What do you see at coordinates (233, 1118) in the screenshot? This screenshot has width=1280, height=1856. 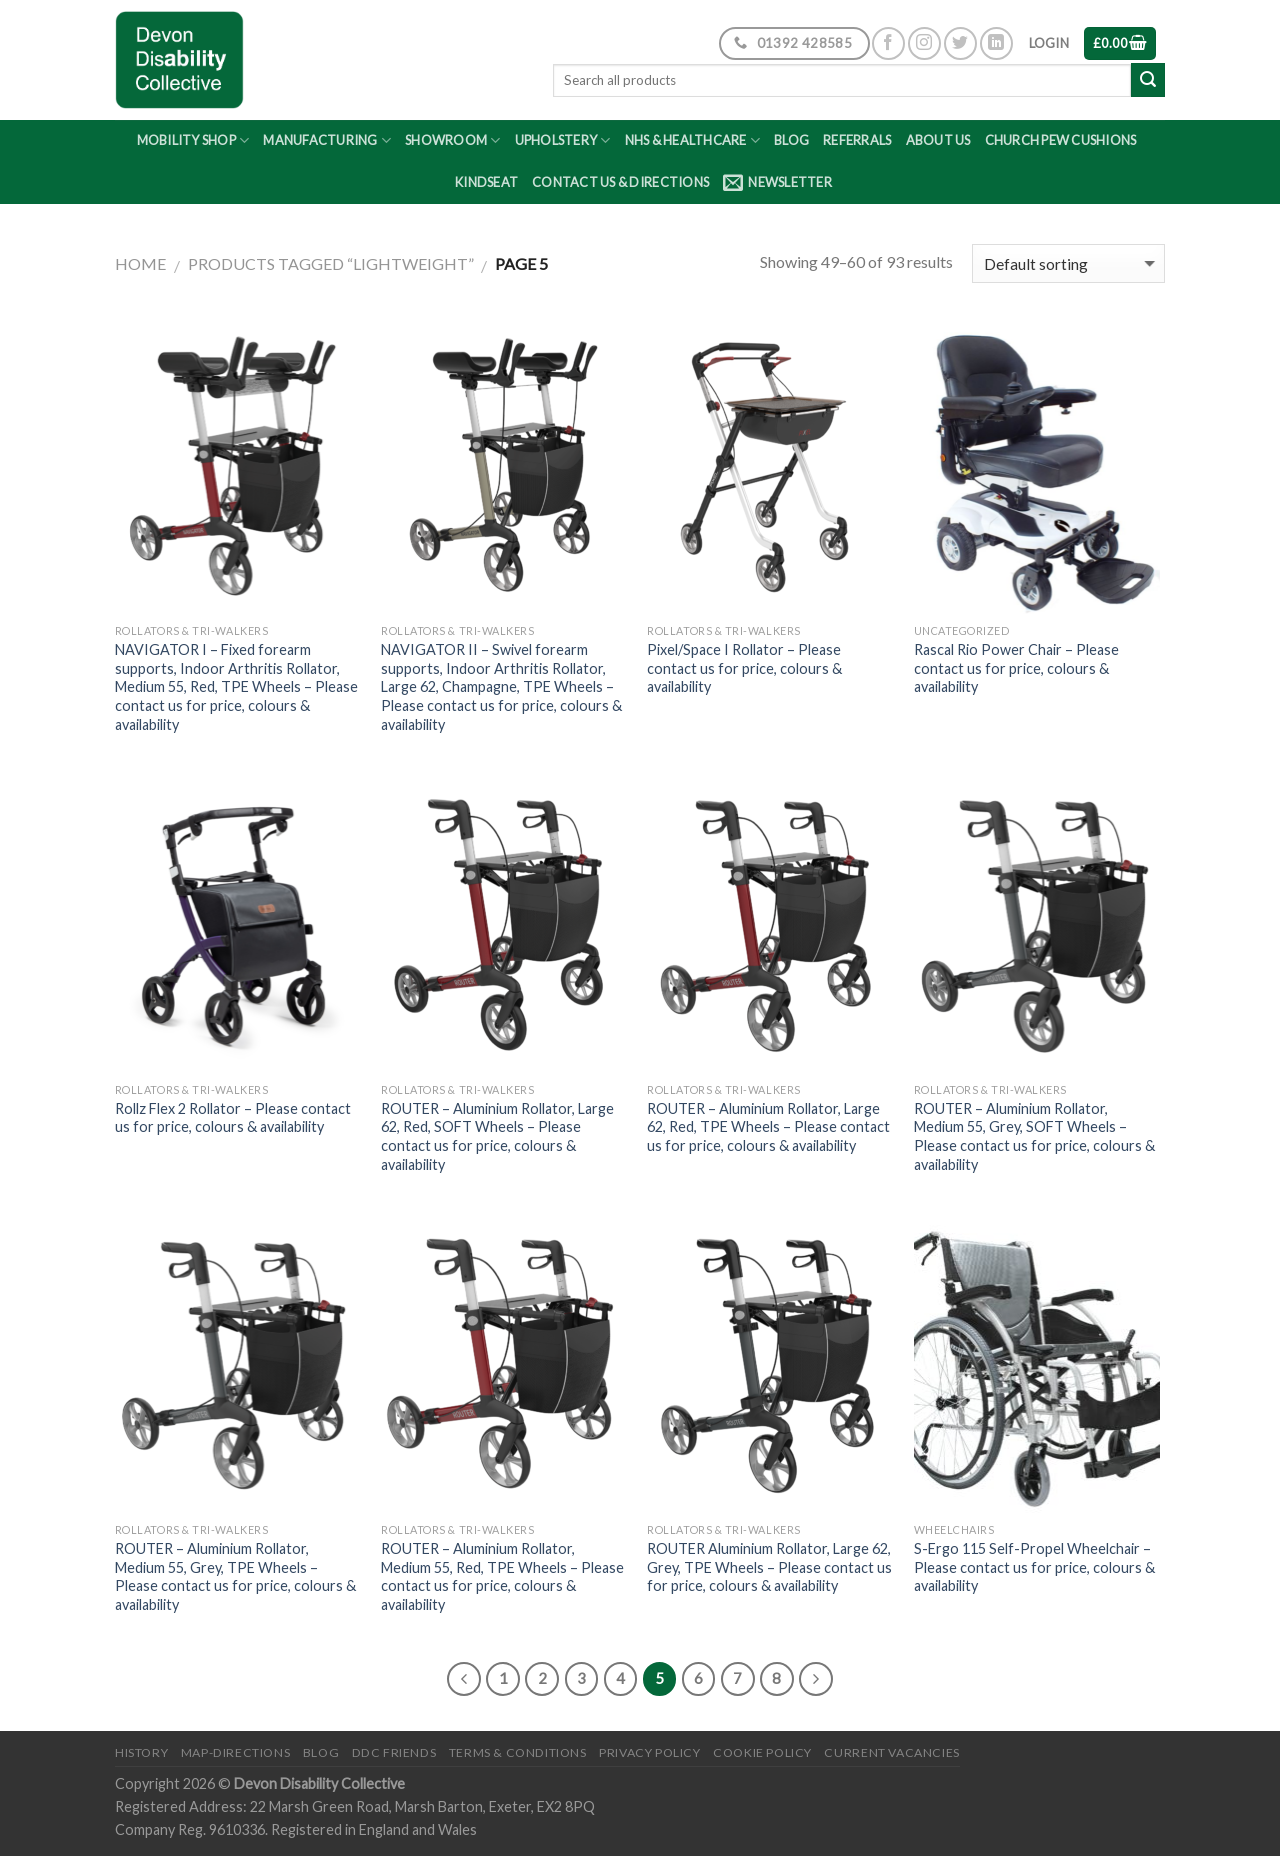 I see `Rollz Flex 2 Rollator – Please contact us for price, colours & availability` at bounding box center [233, 1118].